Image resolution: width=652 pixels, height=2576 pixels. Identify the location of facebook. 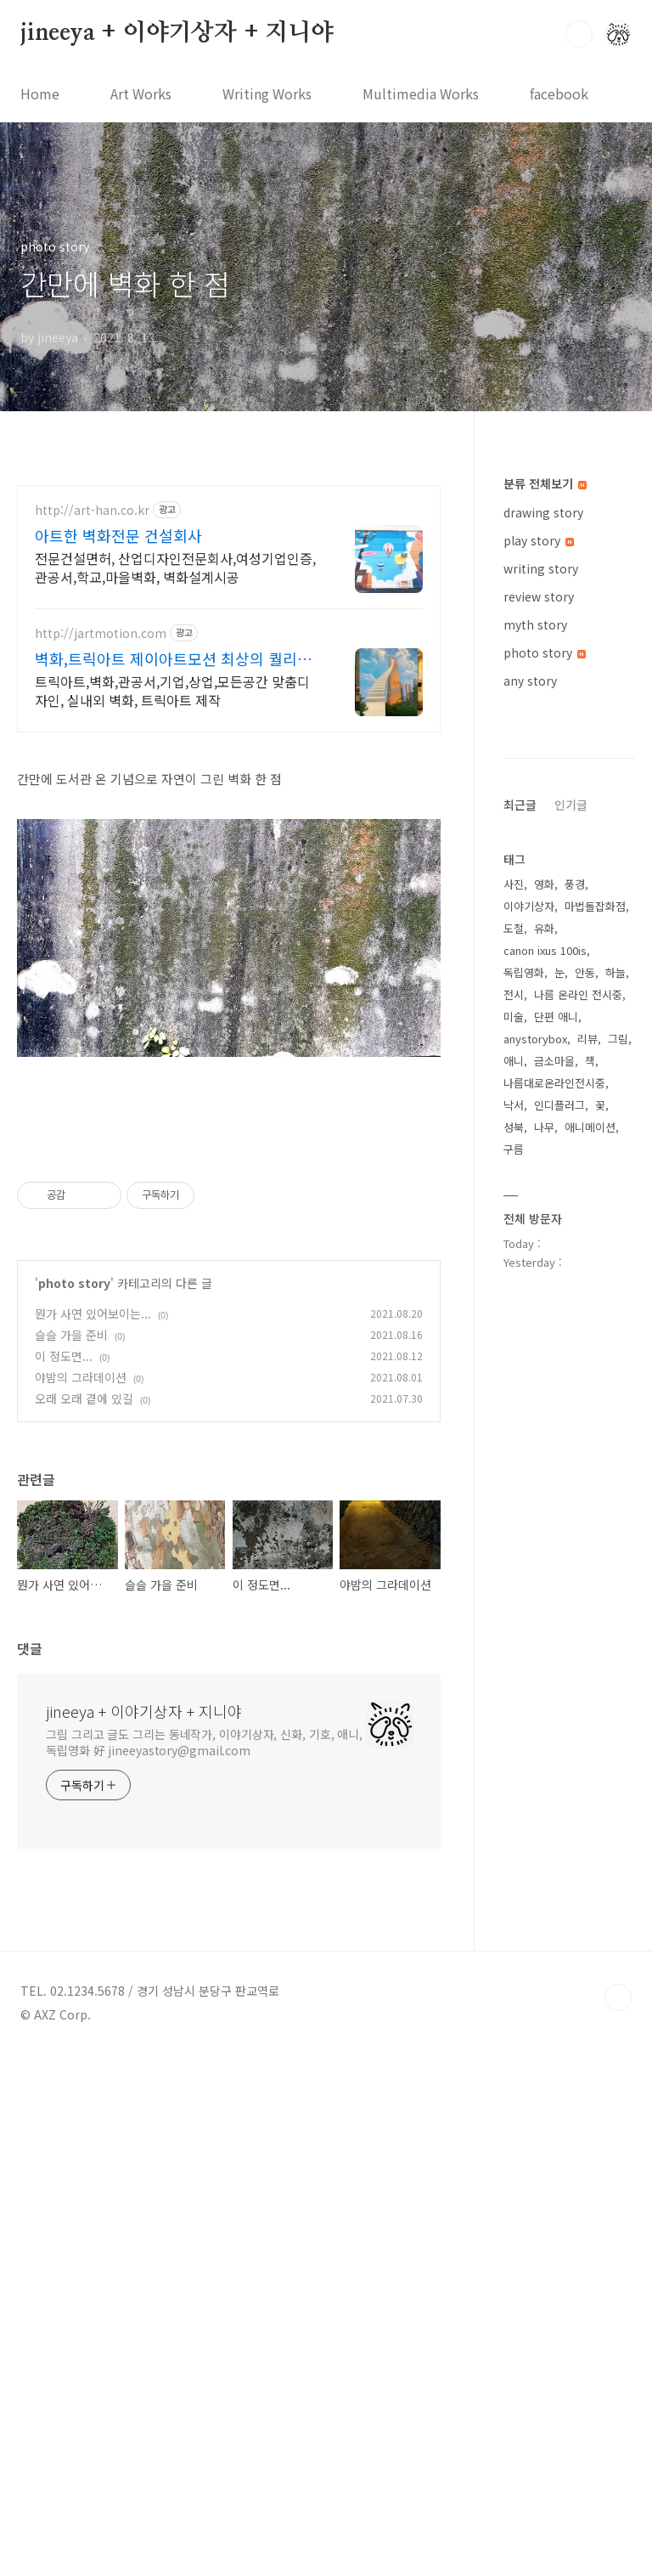
(559, 93).